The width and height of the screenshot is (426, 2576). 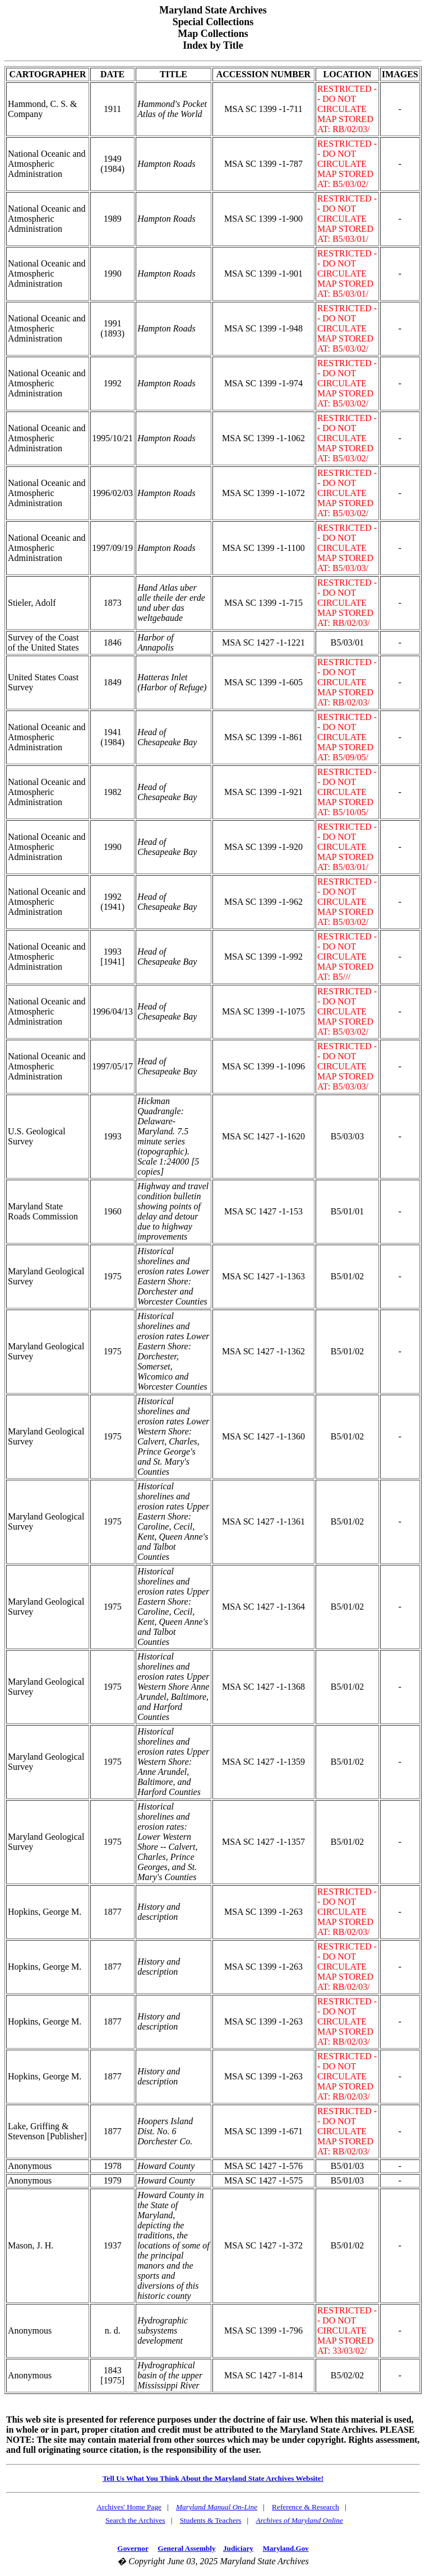 What do you see at coordinates (305, 2507) in the screenshot?
I see `Reference & Research` at bounding box center [305, 2507].